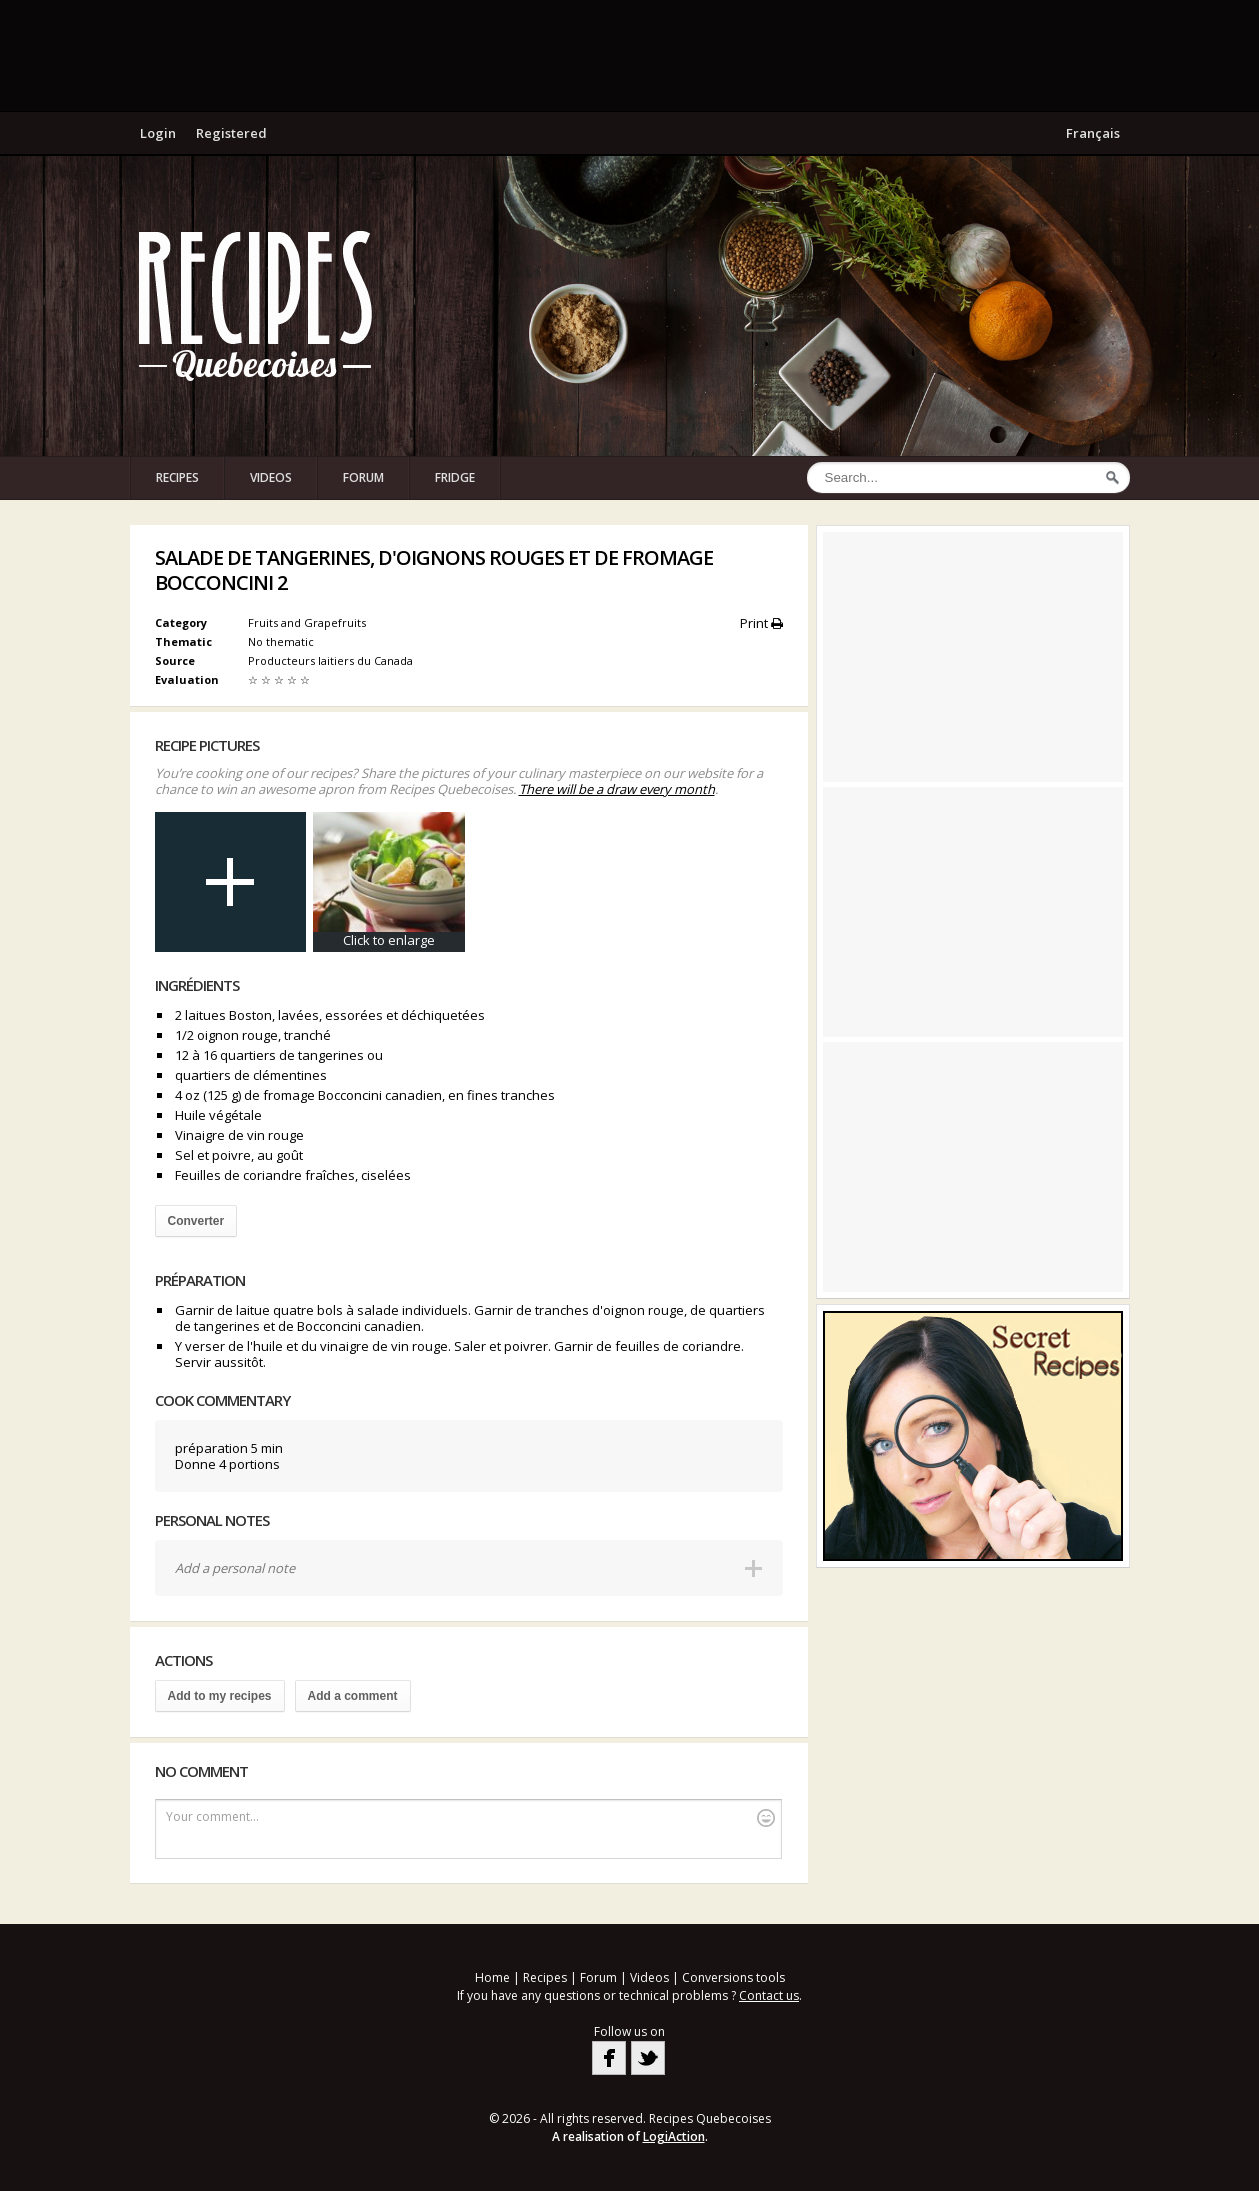  What do you see at coordinates (363, 477) in the screenshot?
I see `Forum` at bounding box center [363, 477].